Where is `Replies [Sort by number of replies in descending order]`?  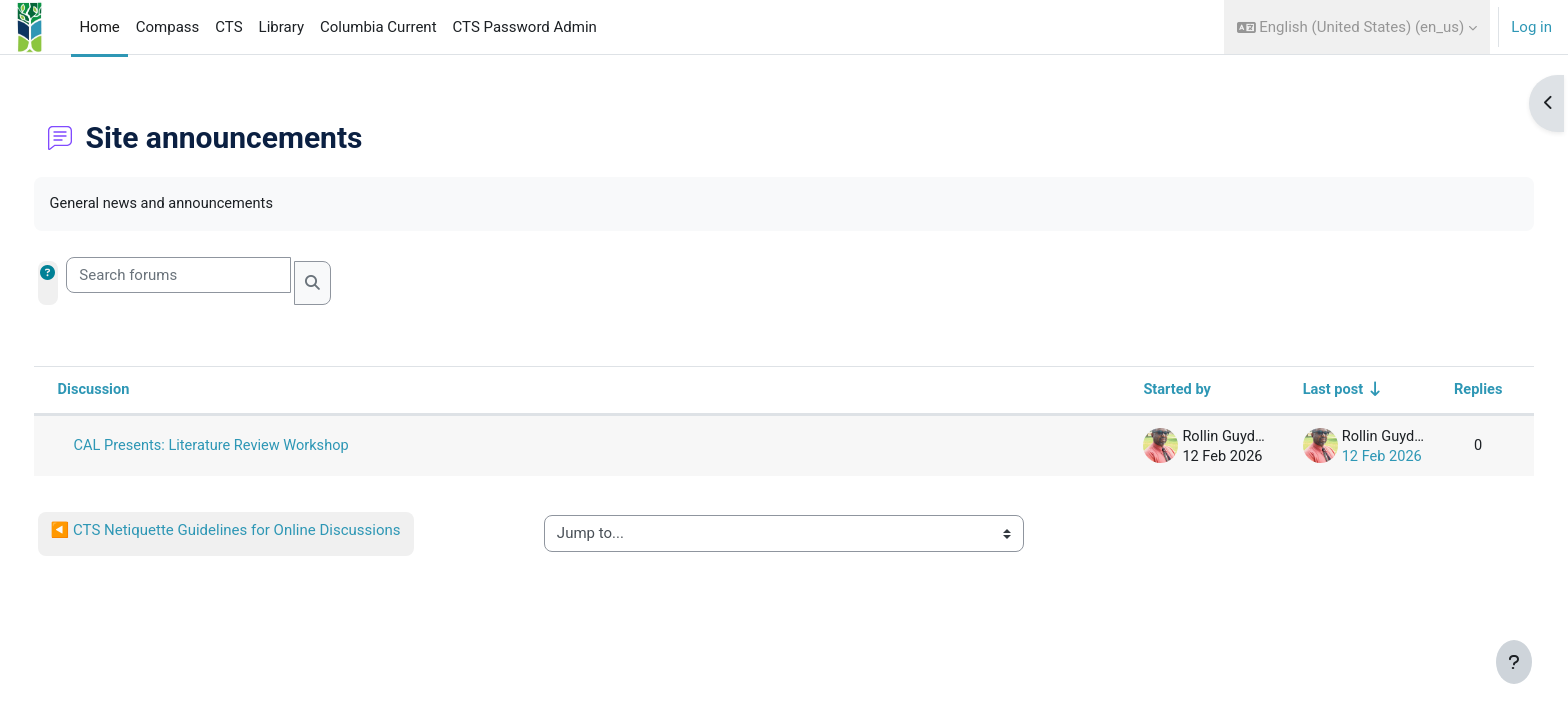 Replies [Sort by number of replies in descending order] is located at coordinates (1440, 391).